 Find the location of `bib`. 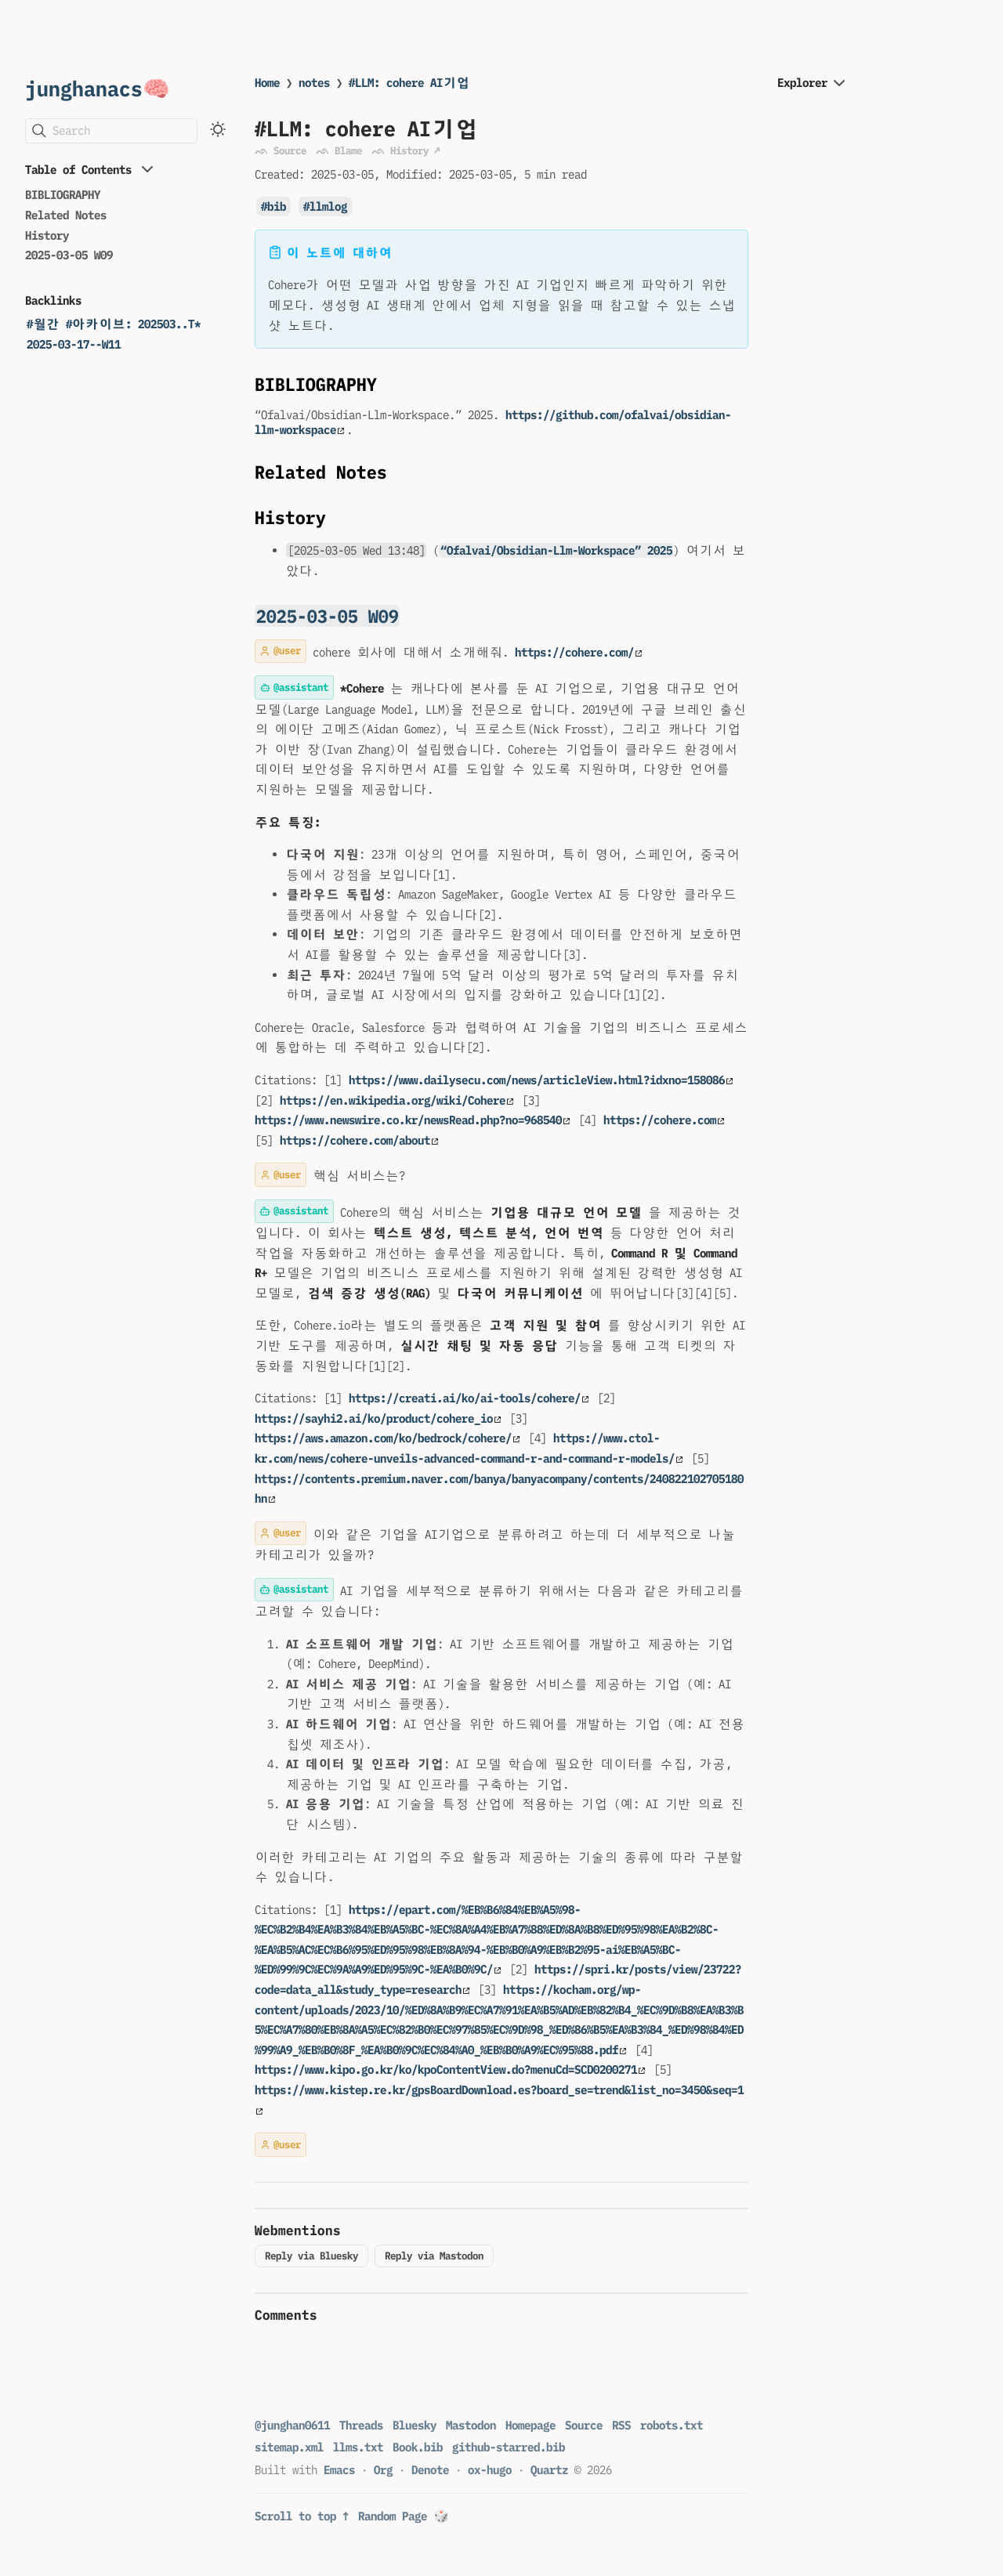

bib is located at coordinates (276, 206).